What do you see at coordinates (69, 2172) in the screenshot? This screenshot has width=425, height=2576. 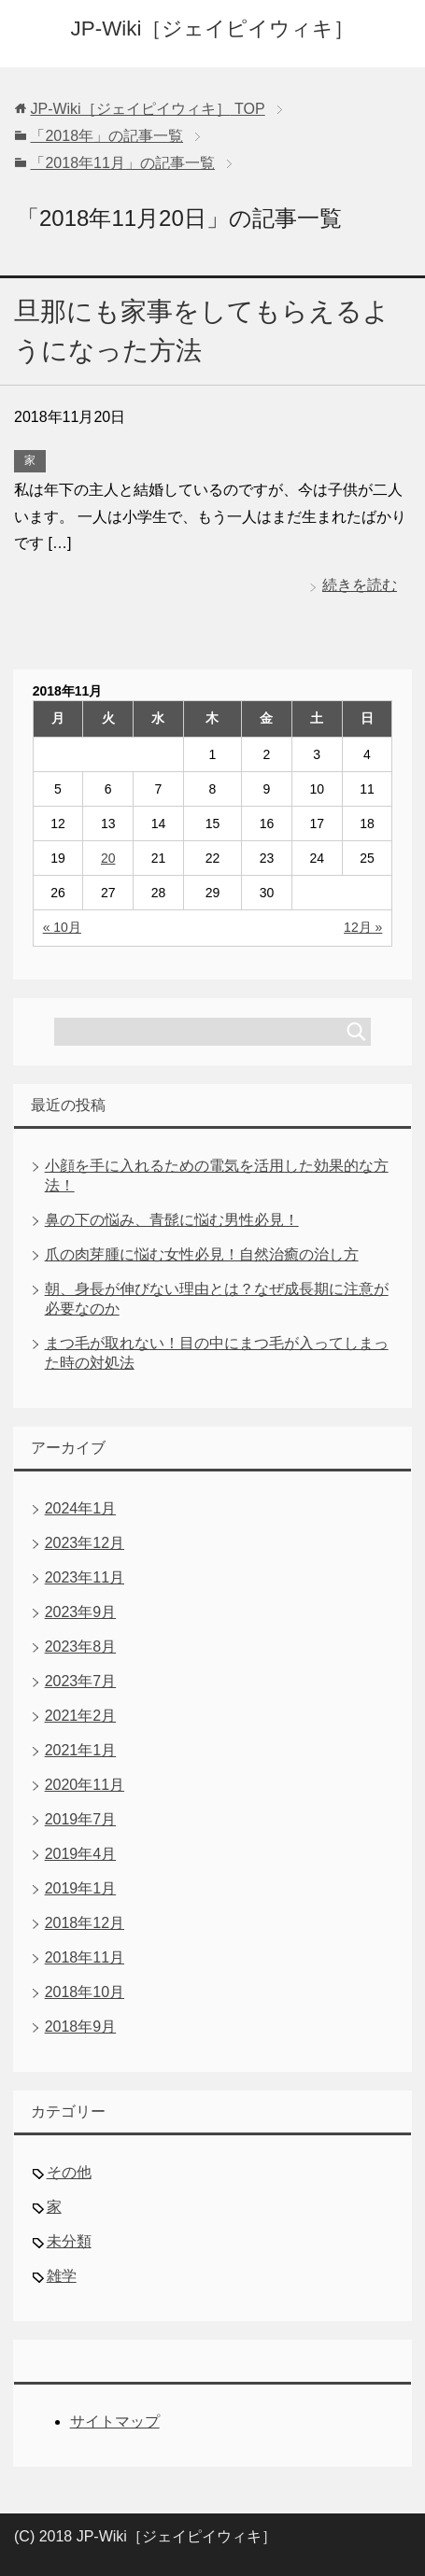 I see `その他` at bounding box center [69, 2172].